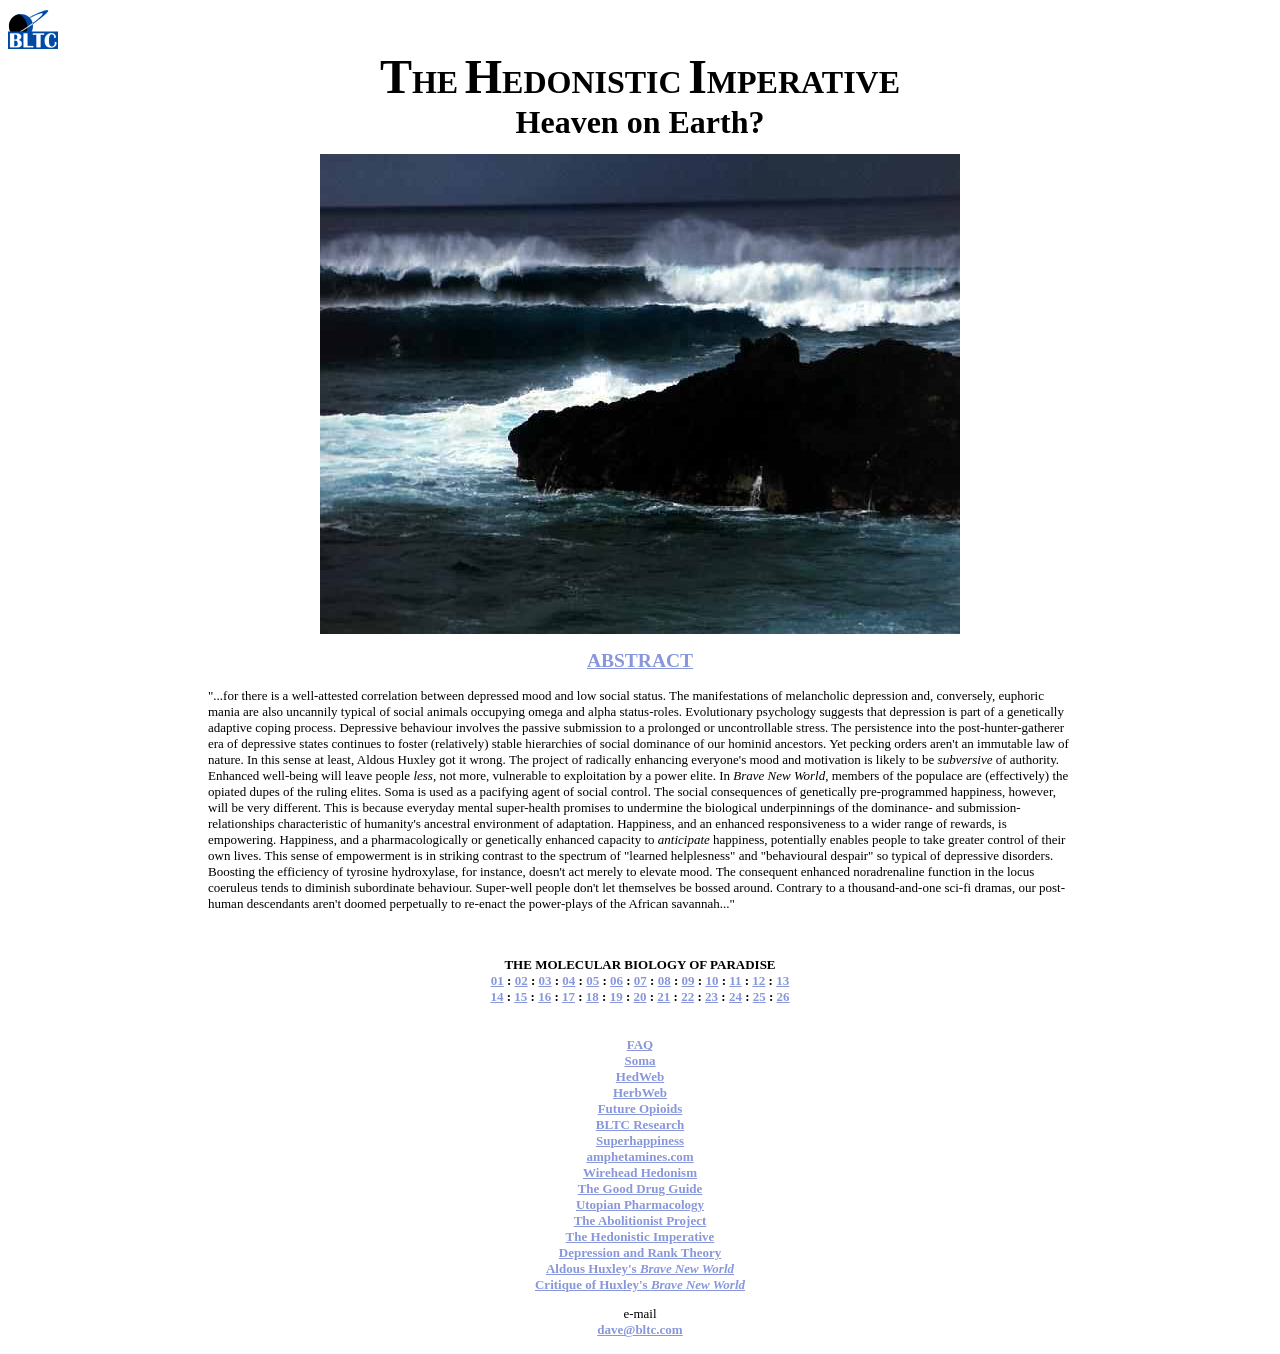 This screenshot has height=1354, width=1280. Describe the element at coordinates (663, 996) in the screenshot. I see `21` at that location.